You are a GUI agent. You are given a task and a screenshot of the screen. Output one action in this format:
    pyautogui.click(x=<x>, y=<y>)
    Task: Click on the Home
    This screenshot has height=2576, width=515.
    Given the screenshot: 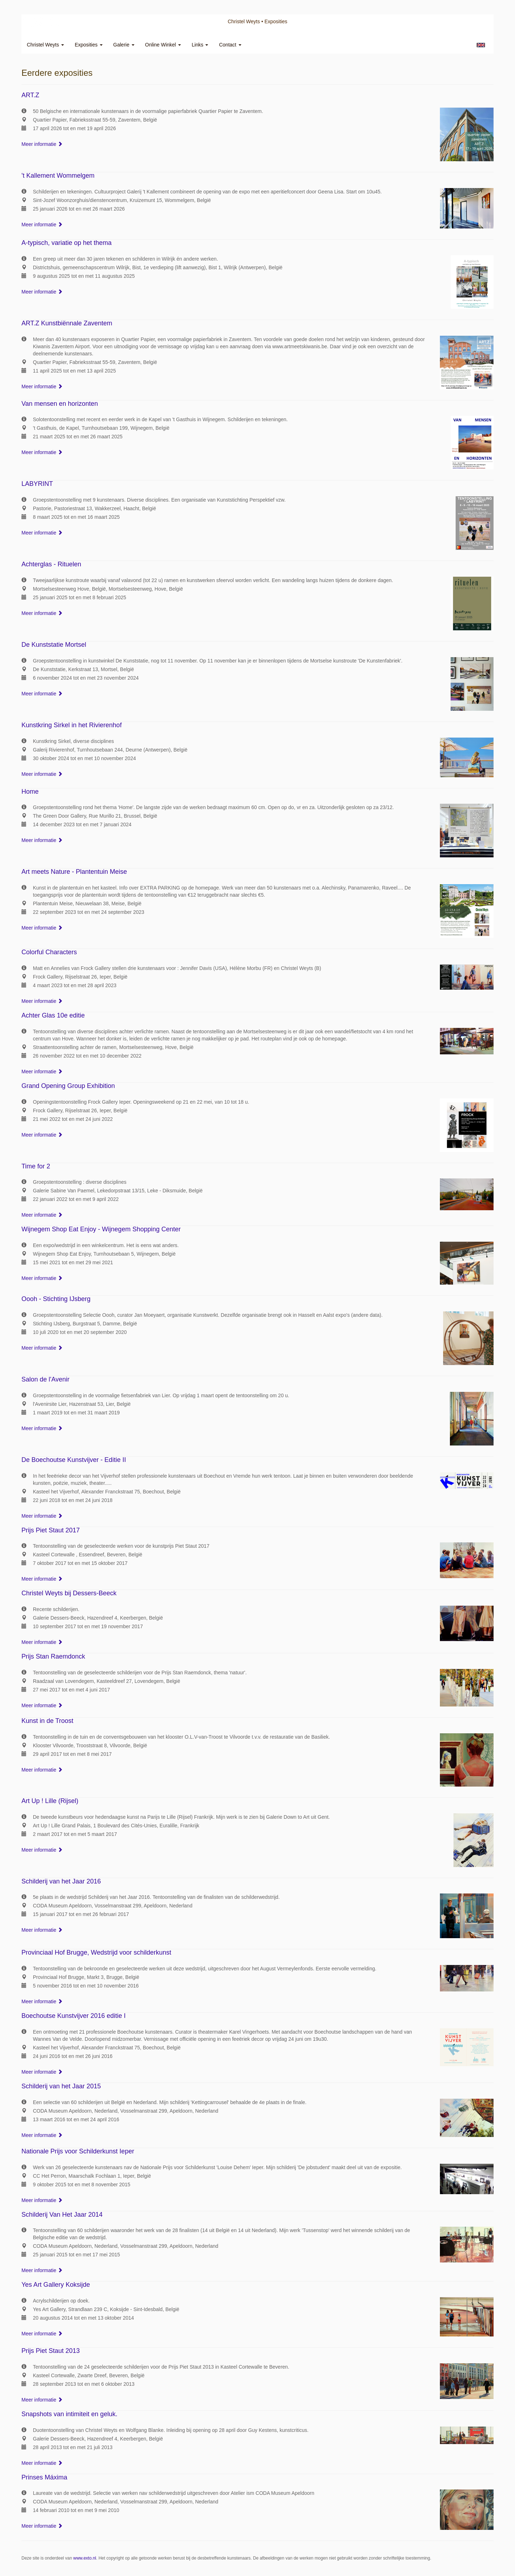 What is the action you would take?
    pyautogui.click(x=30, y=791)
    